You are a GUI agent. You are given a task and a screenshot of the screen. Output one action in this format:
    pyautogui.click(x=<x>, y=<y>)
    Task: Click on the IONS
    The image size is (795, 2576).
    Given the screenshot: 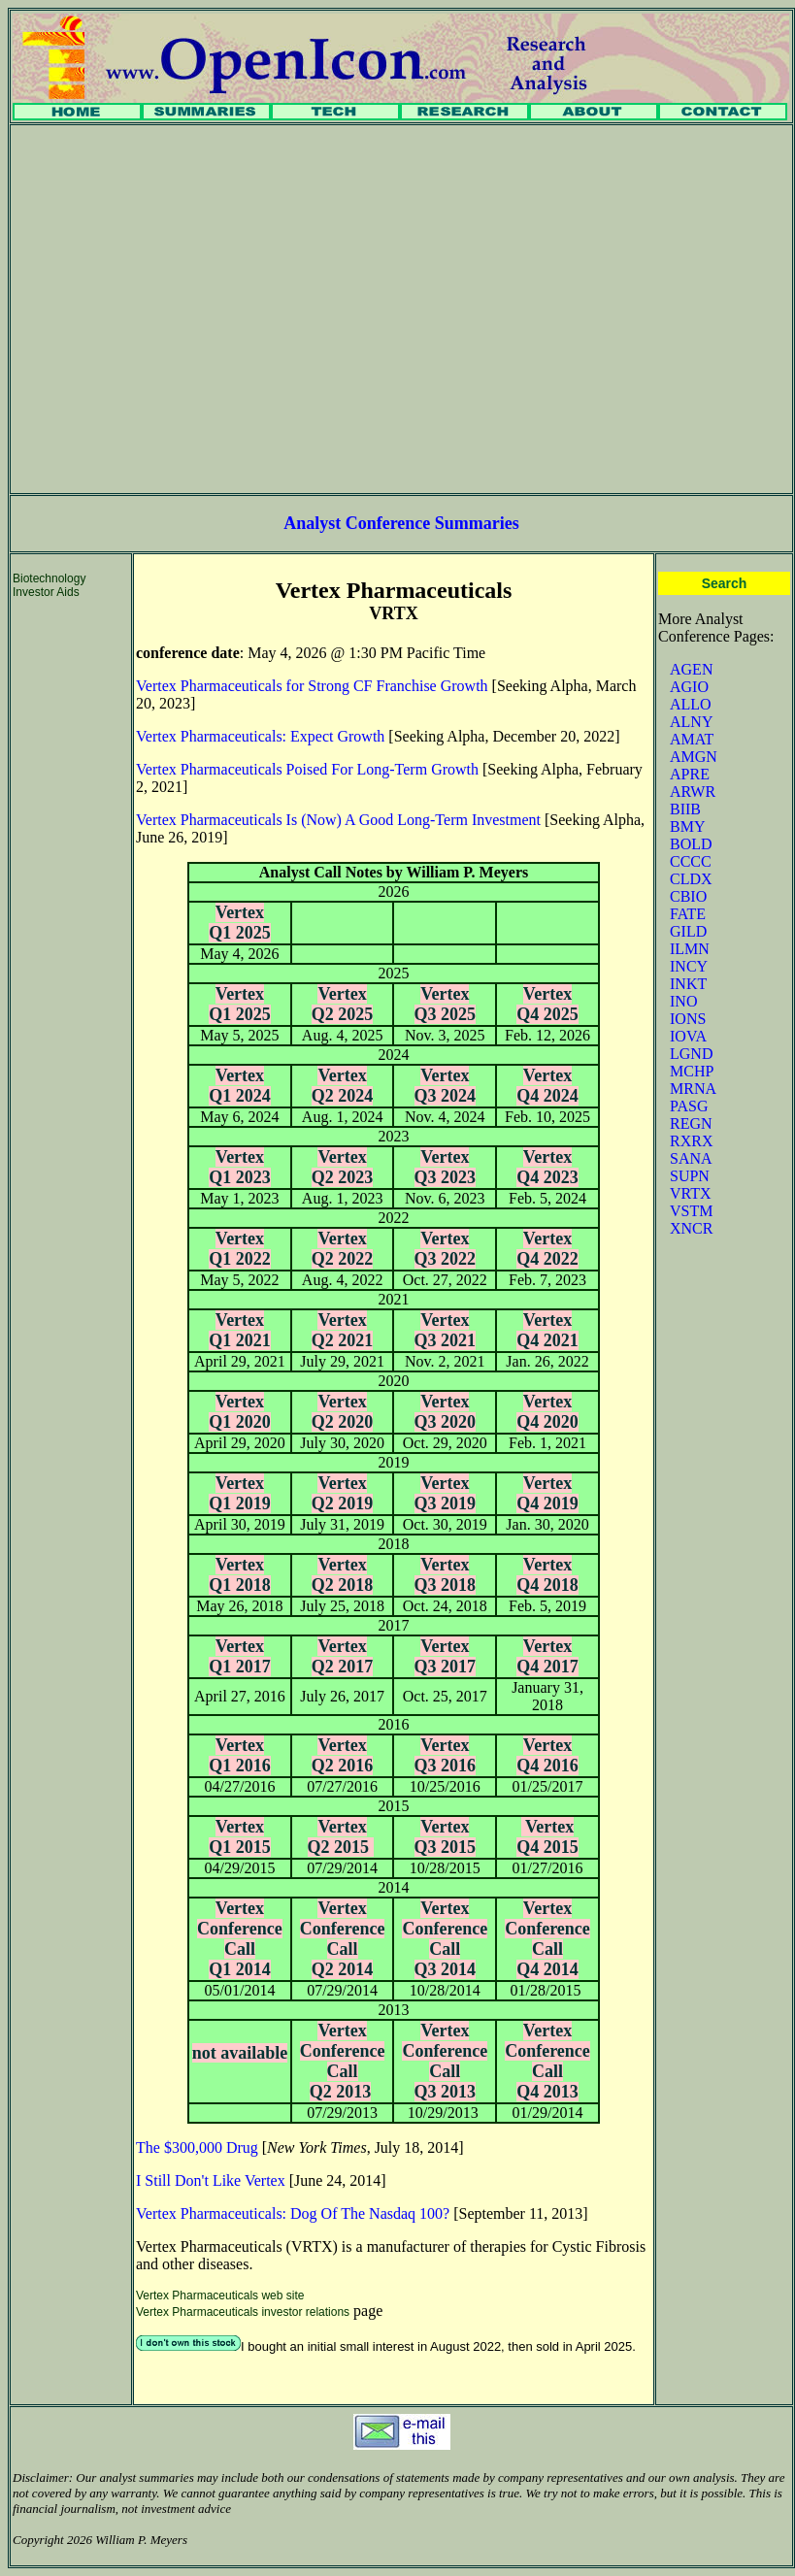 What is the action you would take?
    pyautogui.click(x=688, y=1018)
    